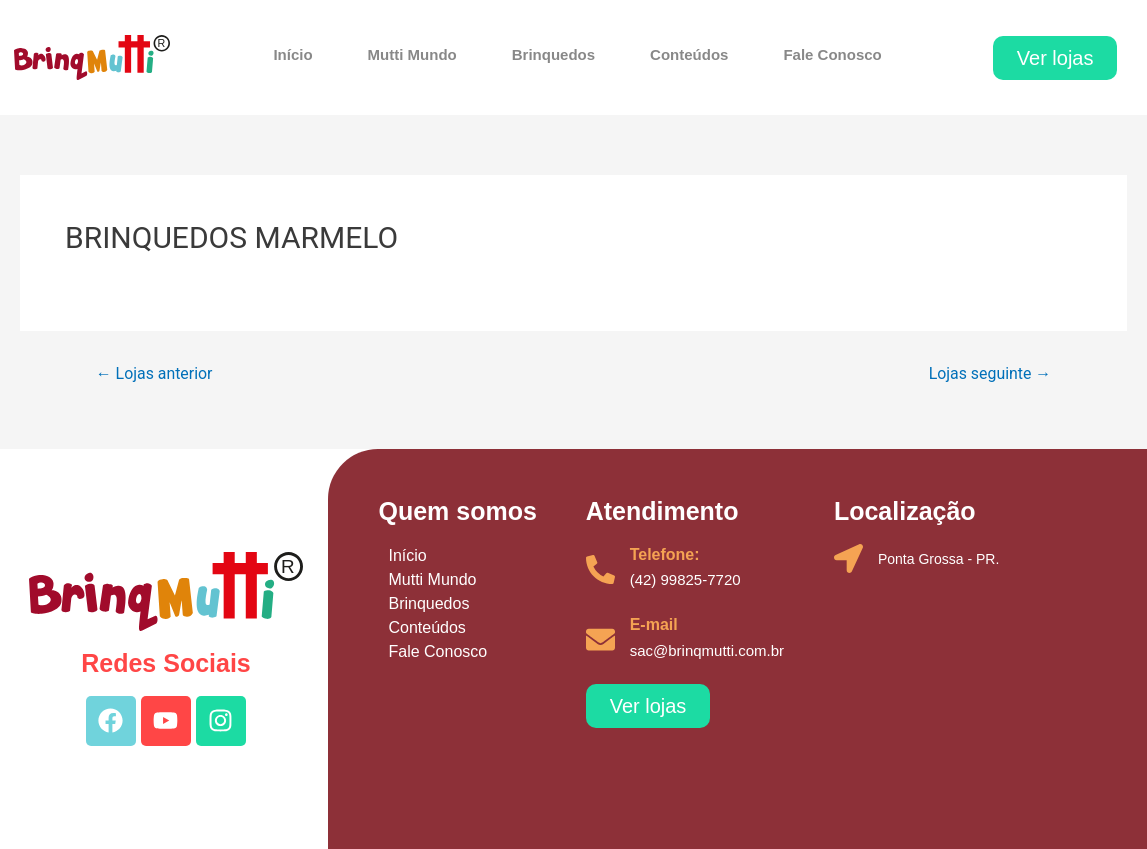  I want to click on Lojas seguinte, so click(989, 374).